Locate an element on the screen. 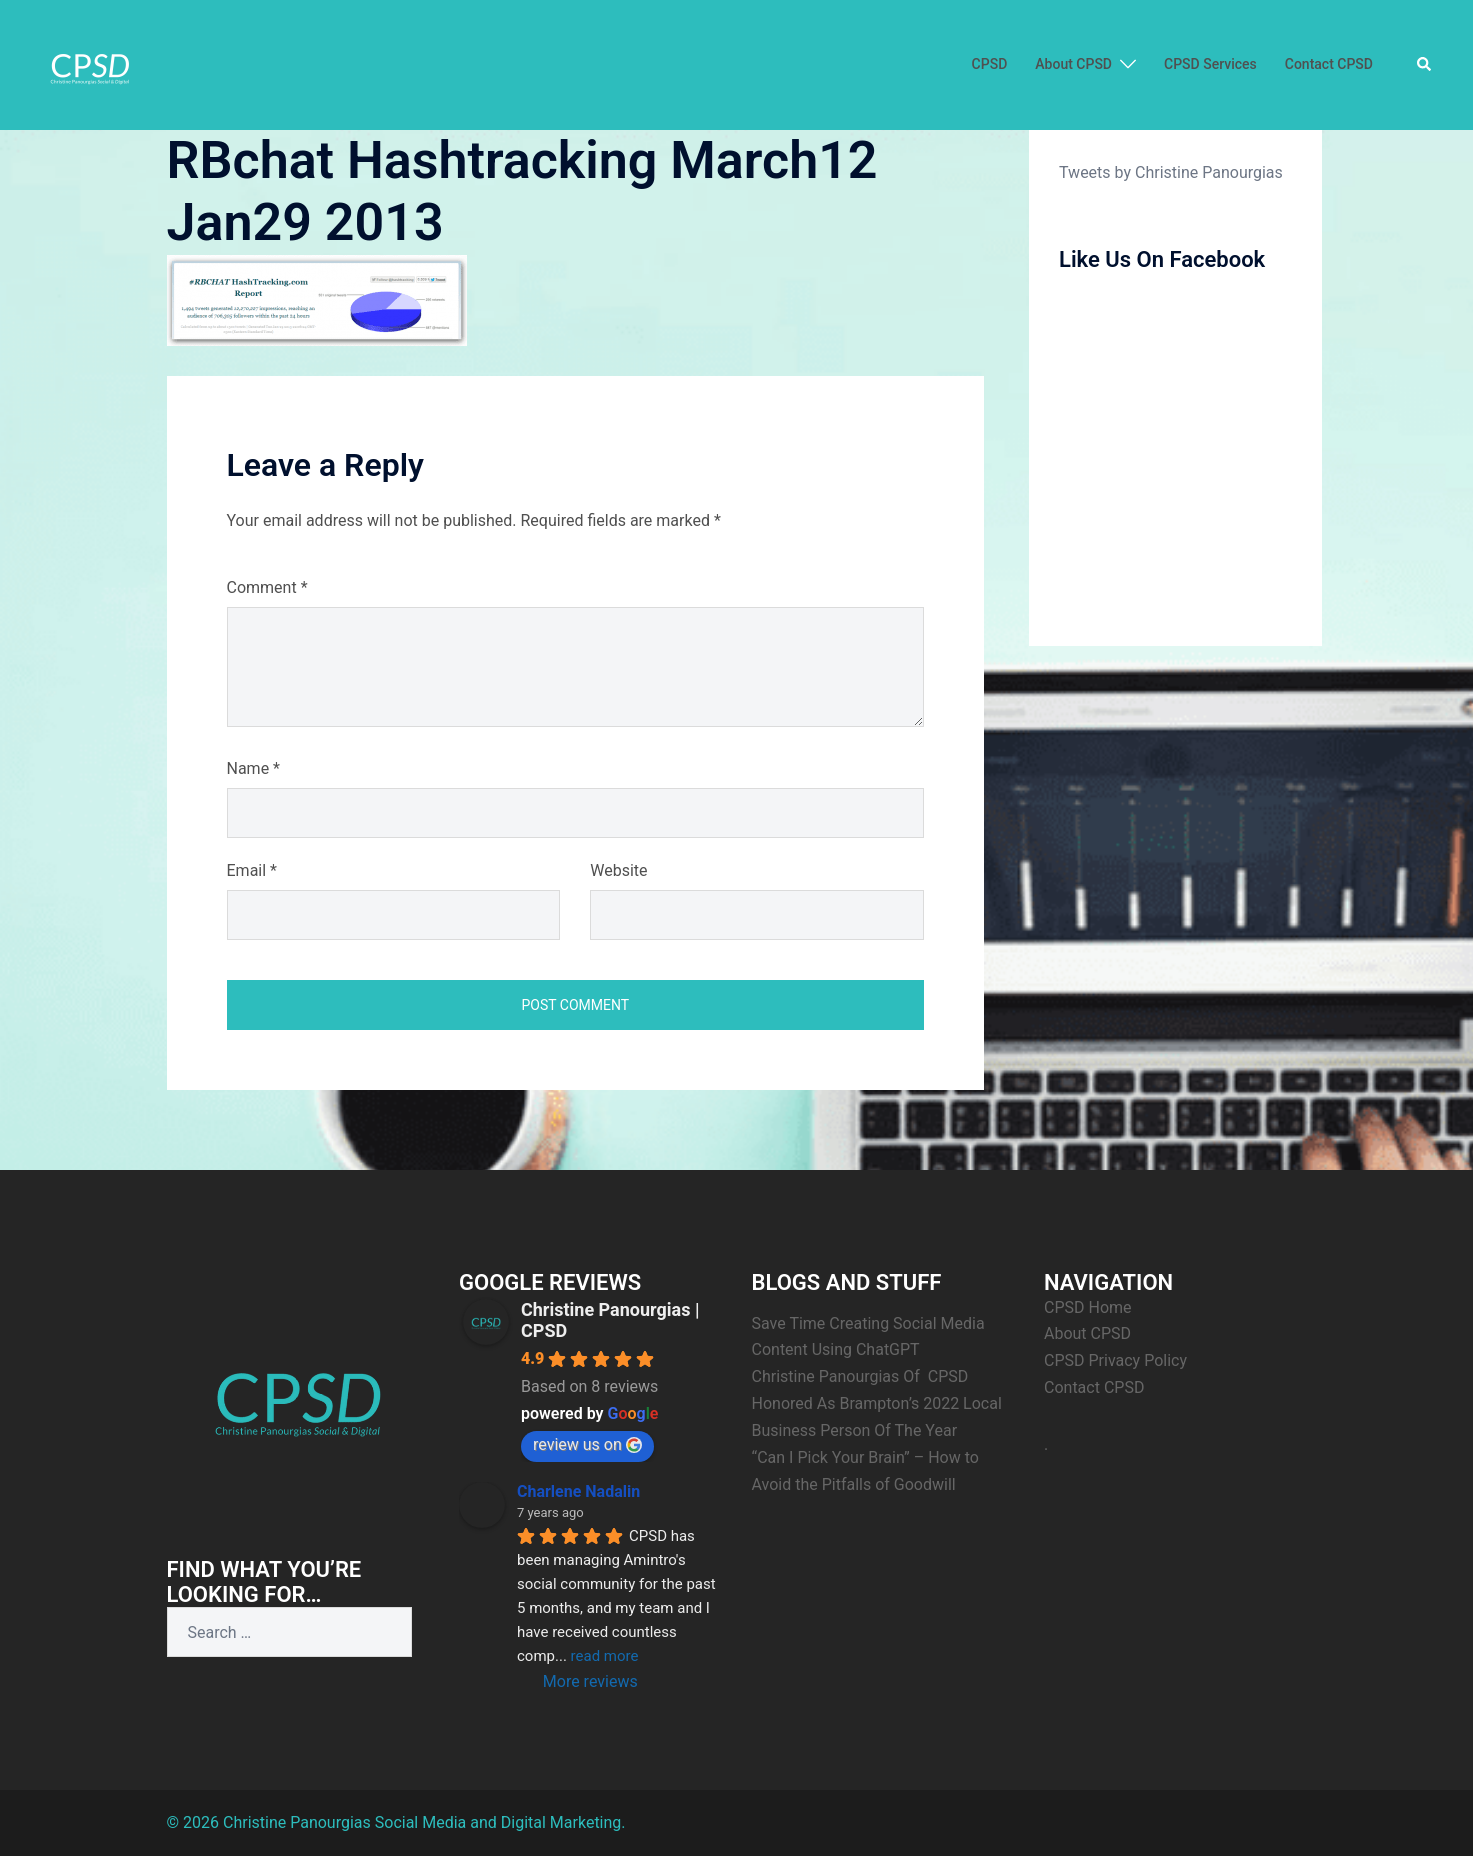 The height and width of the screenshot is (1856, 1473). Tweets by Christine Panourgias is located at coordinates (1171, 172).